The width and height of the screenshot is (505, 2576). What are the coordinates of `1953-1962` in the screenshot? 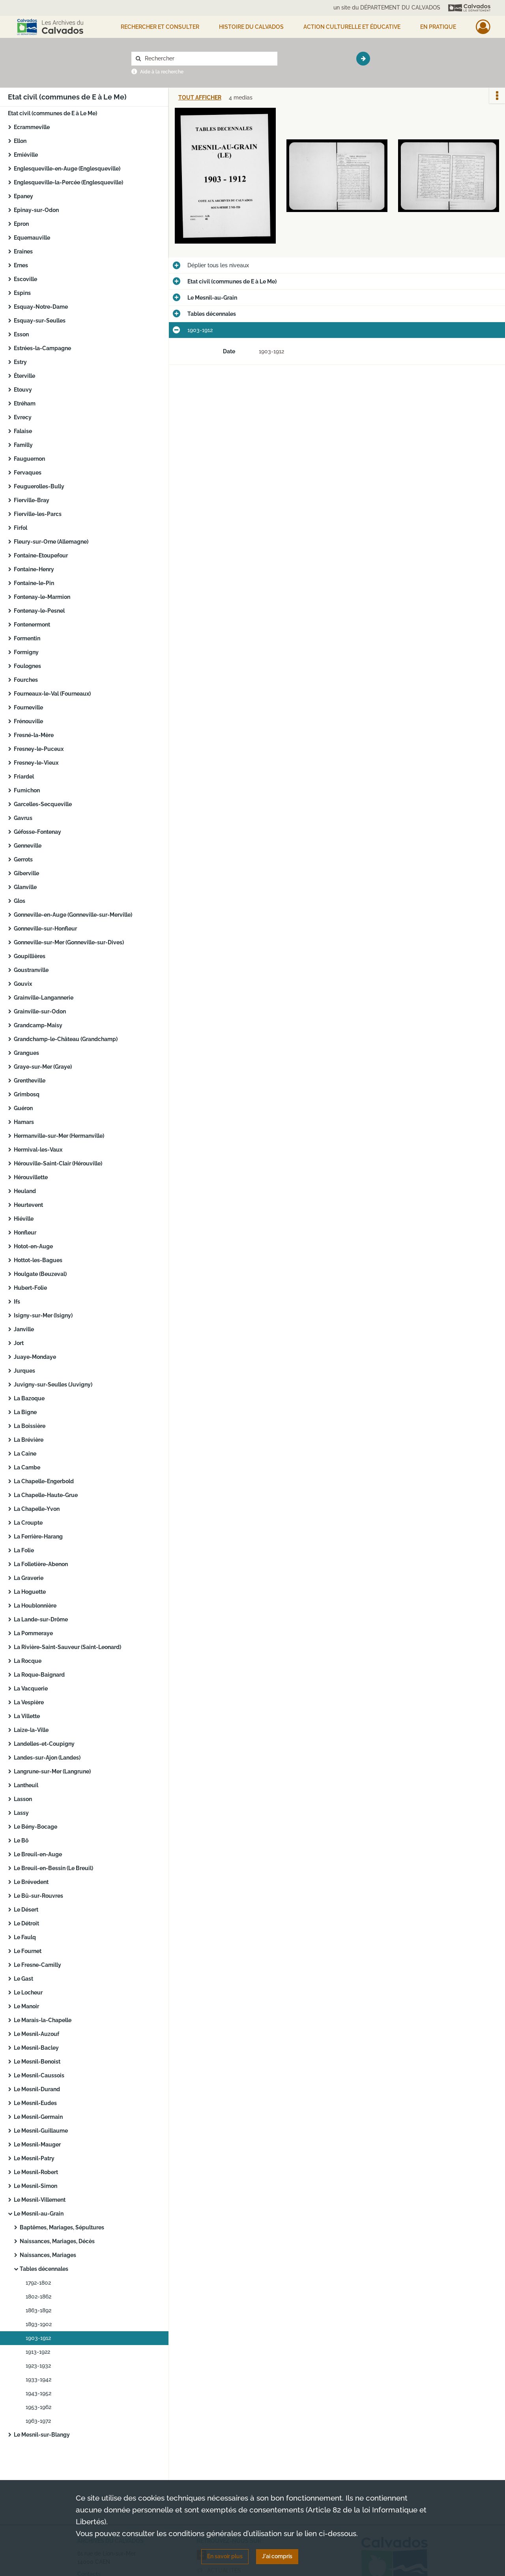 It's located at (38, 2407).